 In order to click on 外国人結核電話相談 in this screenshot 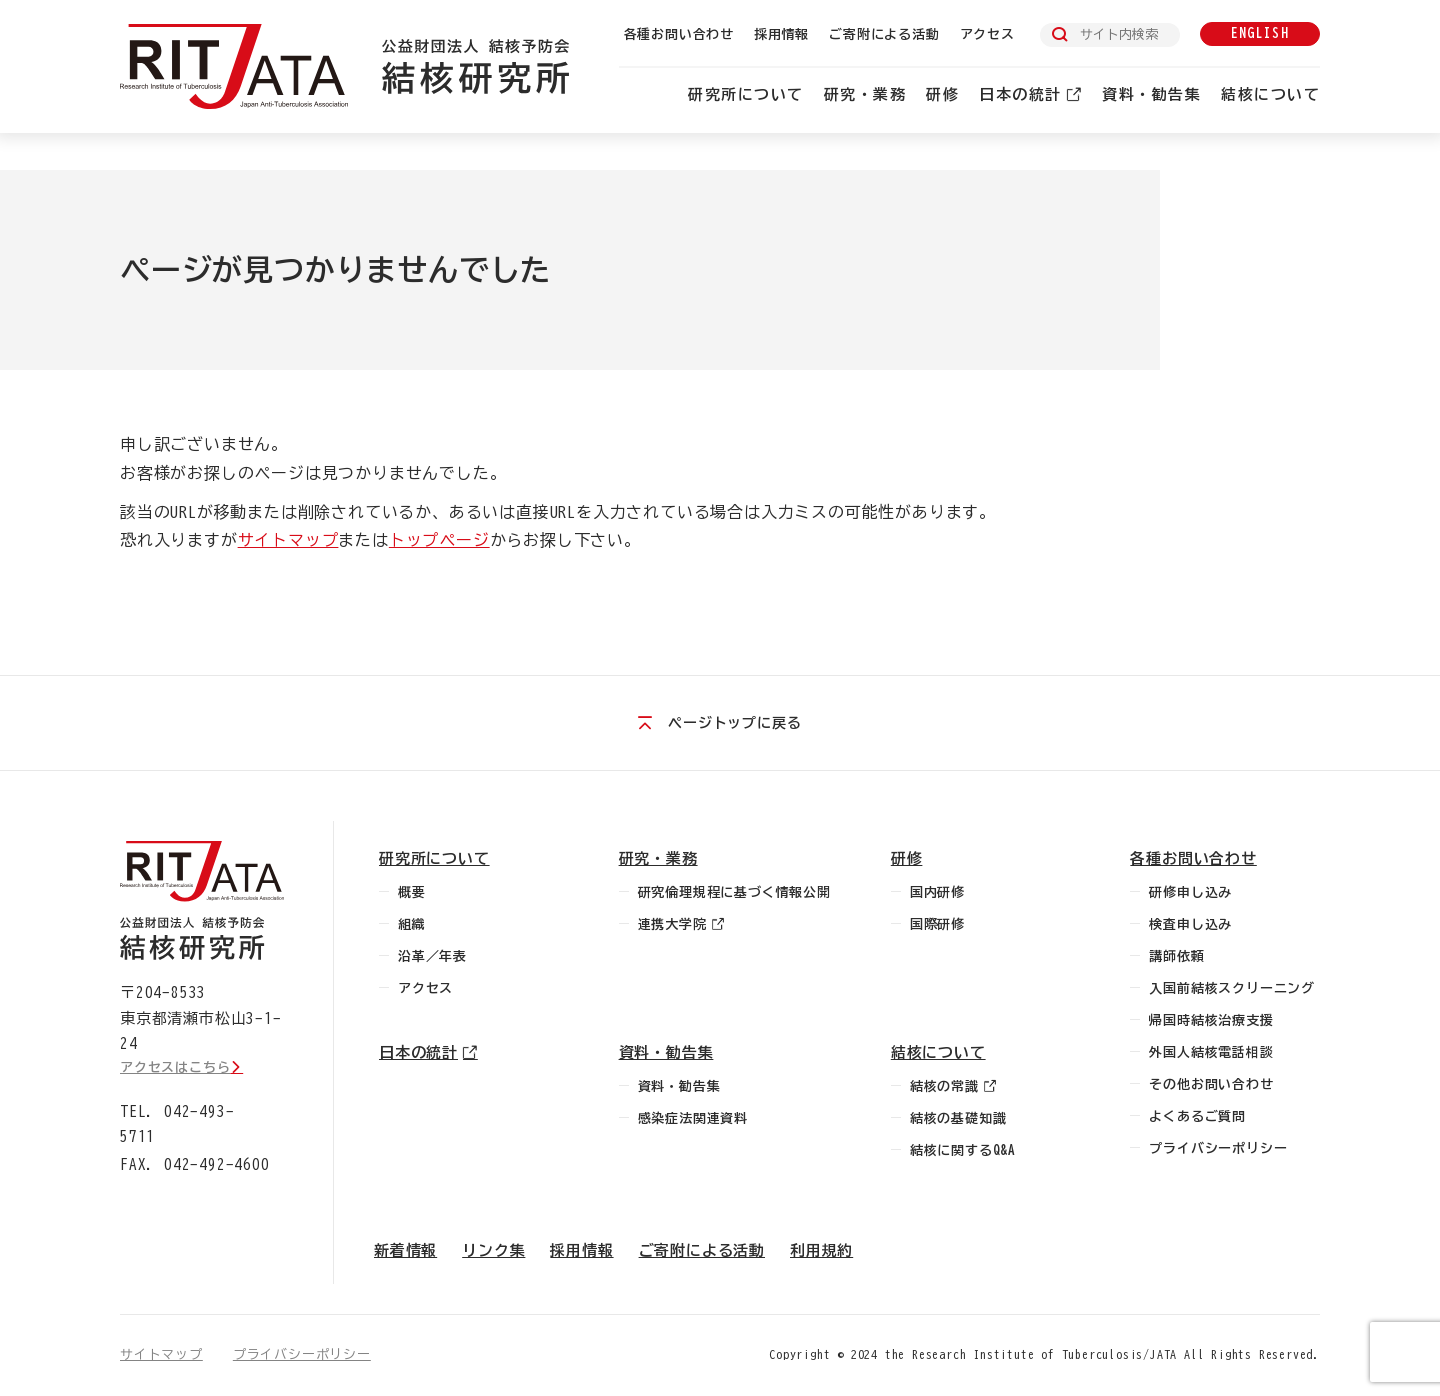, I will do `click(1211, 1052)`.